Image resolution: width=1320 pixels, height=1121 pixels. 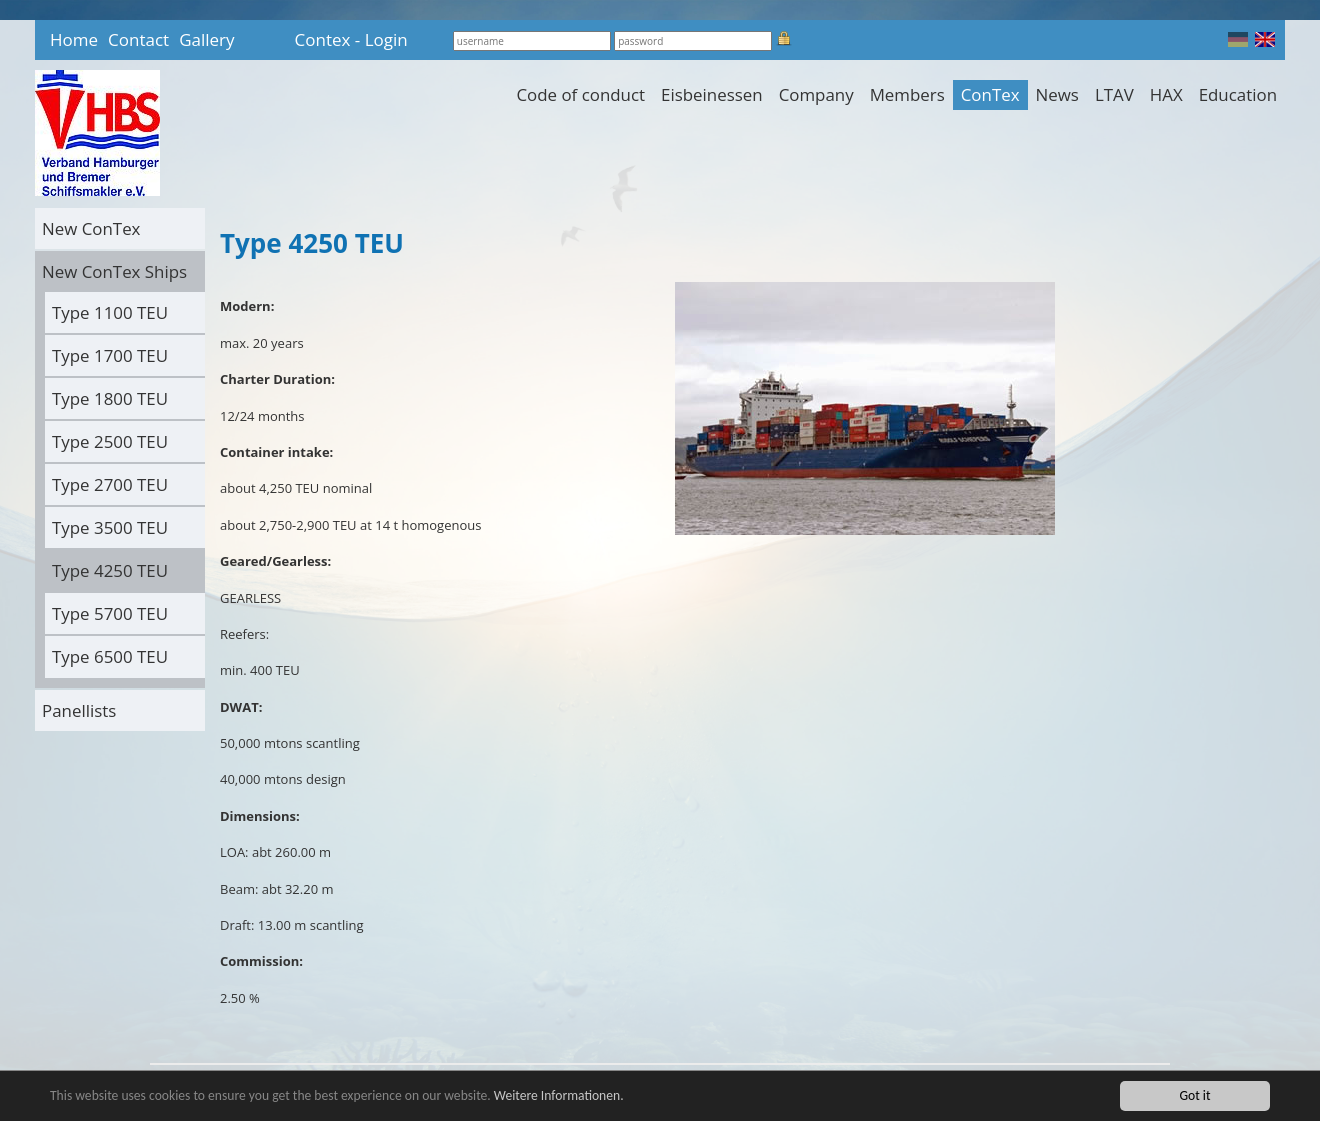 I want to click on New ConTex Ships, so click(x=114, y=271).